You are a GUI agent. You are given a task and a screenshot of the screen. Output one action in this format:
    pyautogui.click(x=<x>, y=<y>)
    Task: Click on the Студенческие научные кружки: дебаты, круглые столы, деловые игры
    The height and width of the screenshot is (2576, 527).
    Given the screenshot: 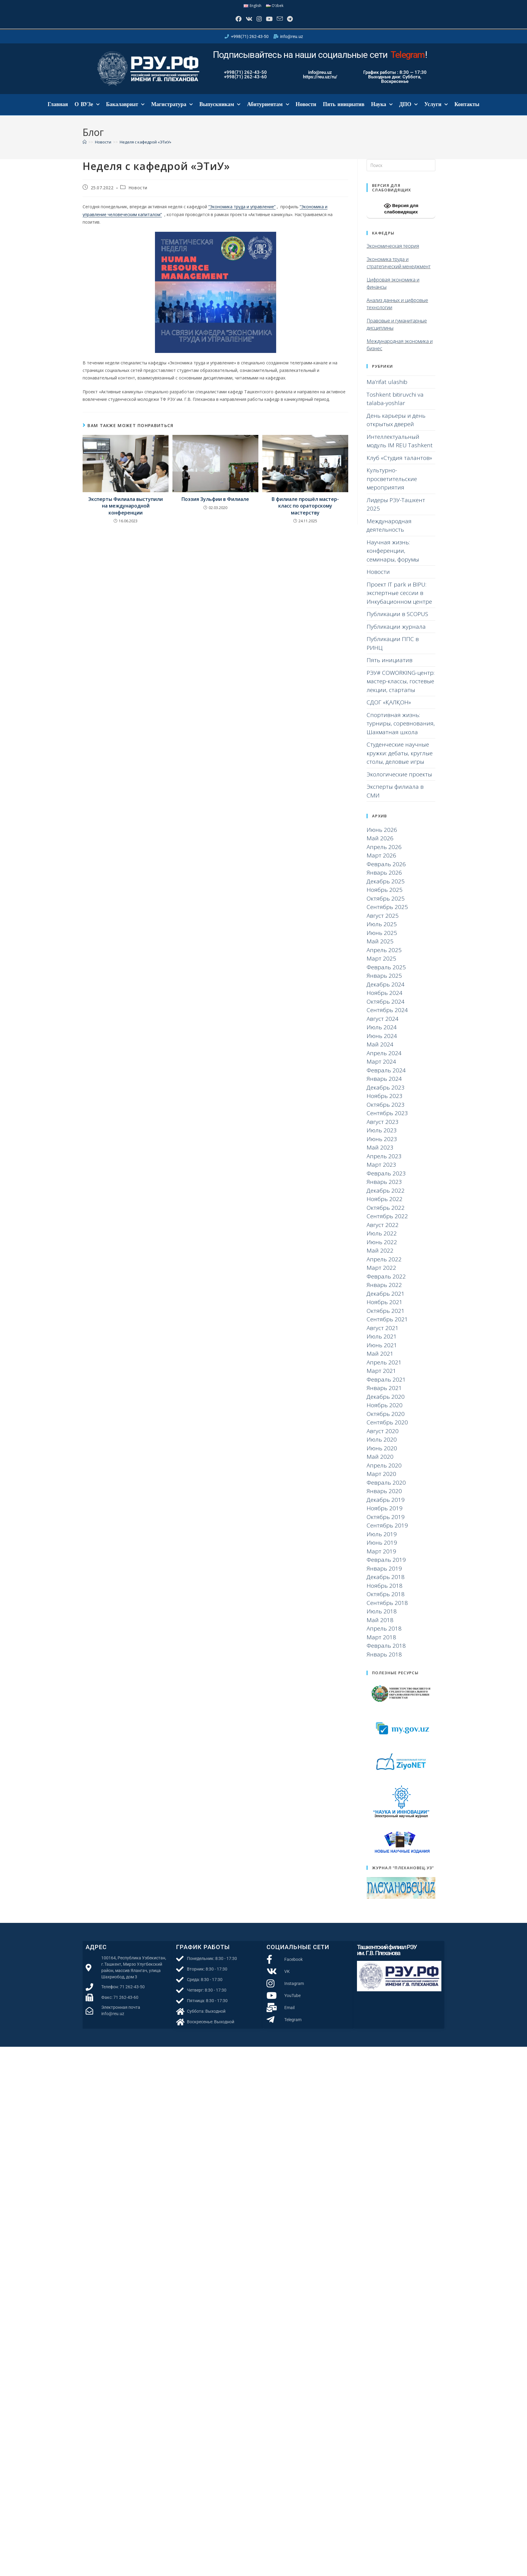 What is the action you would take?
    pyautogui.click(x=400, y=761)
    